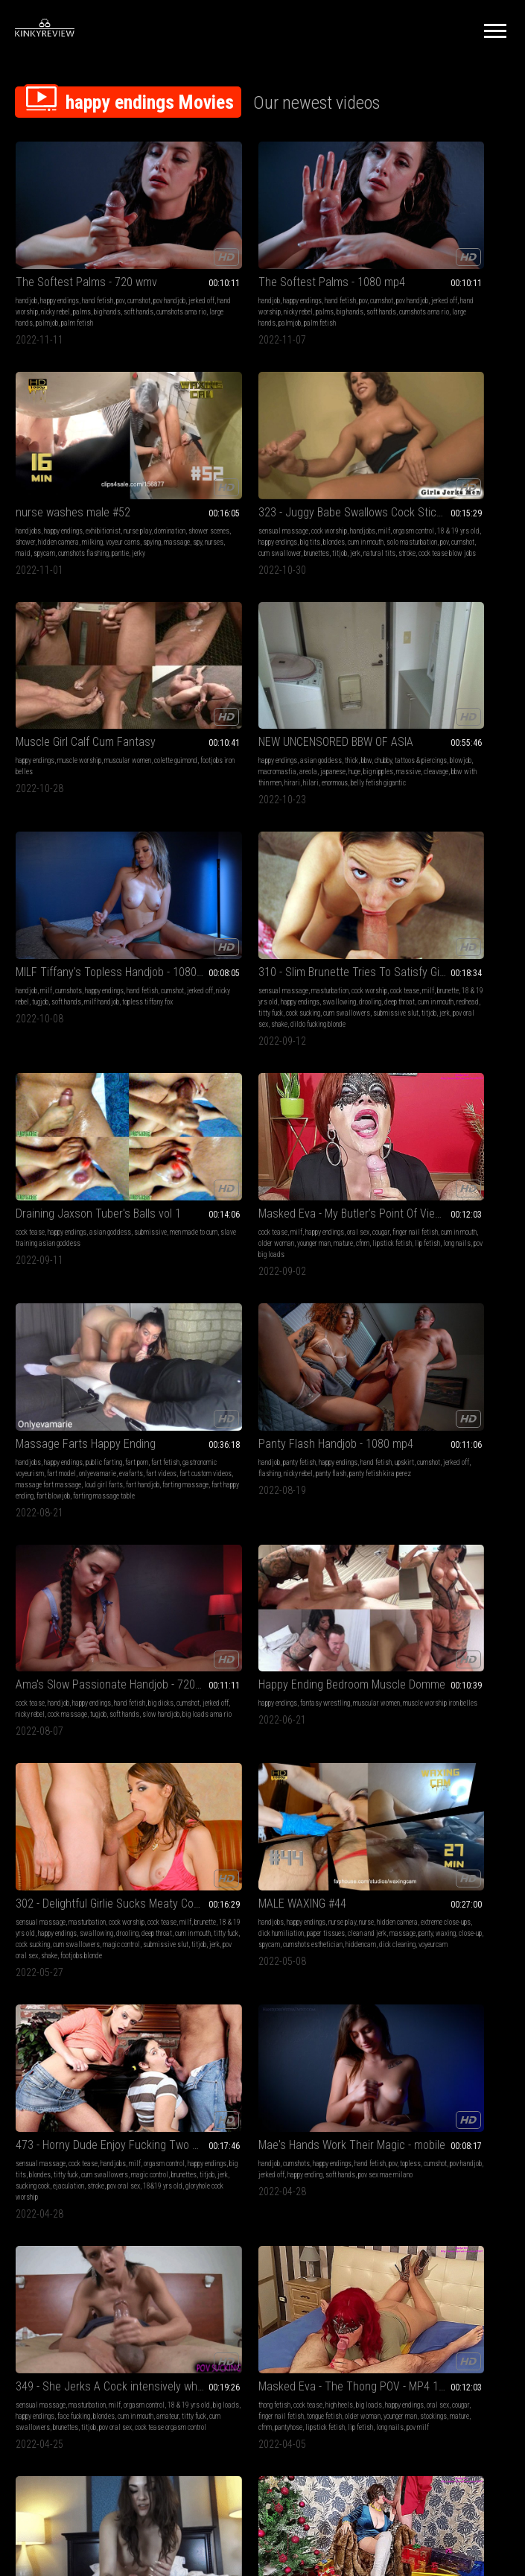  What do you see at coordinates (243, 1796) in the screenshot?
I see `milf massage` at bounding box center [243, 1796].